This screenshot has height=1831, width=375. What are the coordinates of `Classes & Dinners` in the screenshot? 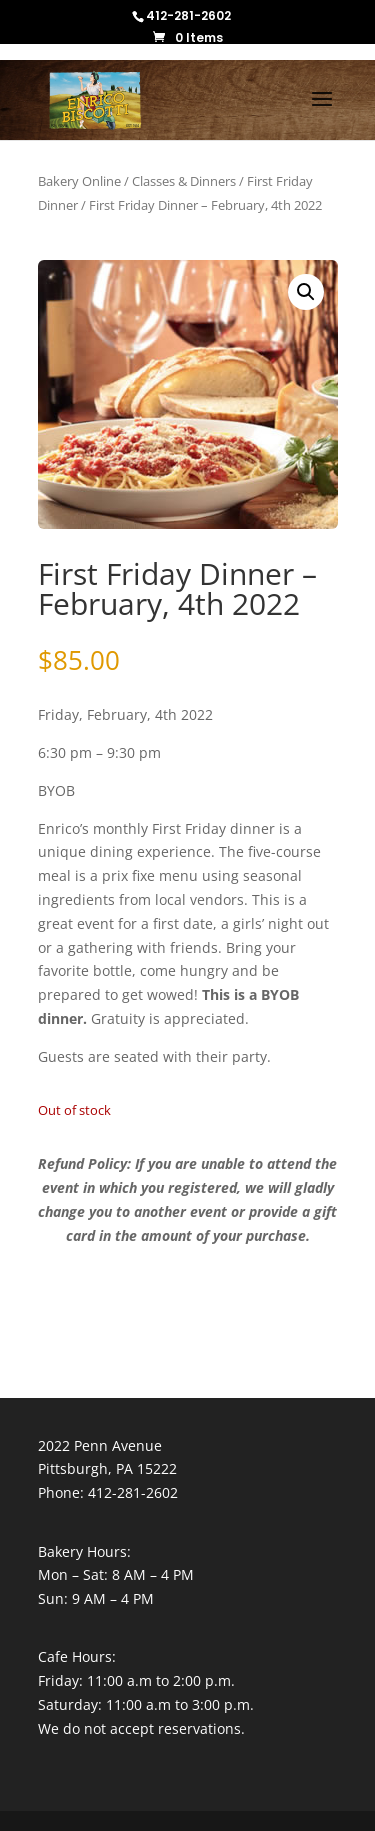 It's located at (184, 181).